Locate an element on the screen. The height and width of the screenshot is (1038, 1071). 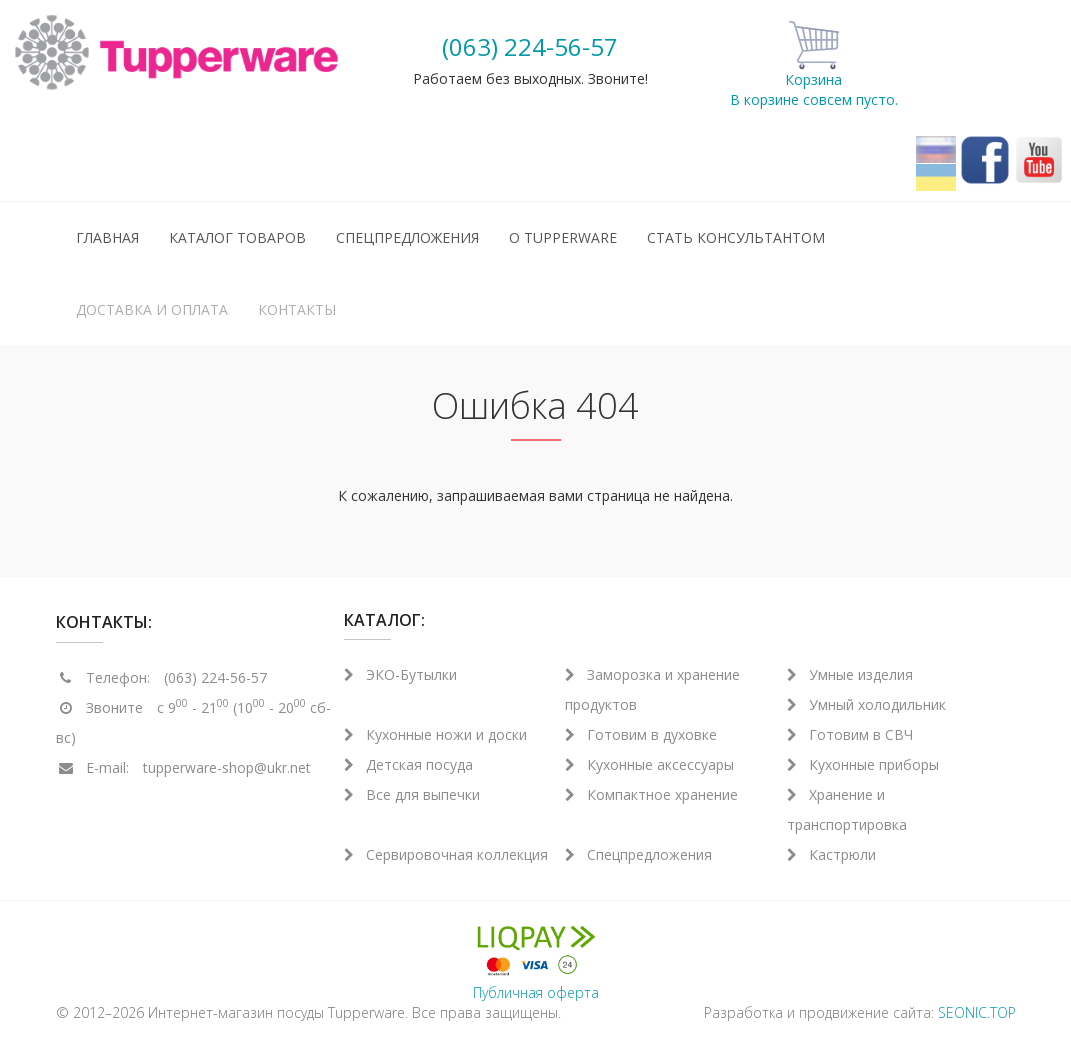
Стать консультантом is located at coordinates (736, 237).